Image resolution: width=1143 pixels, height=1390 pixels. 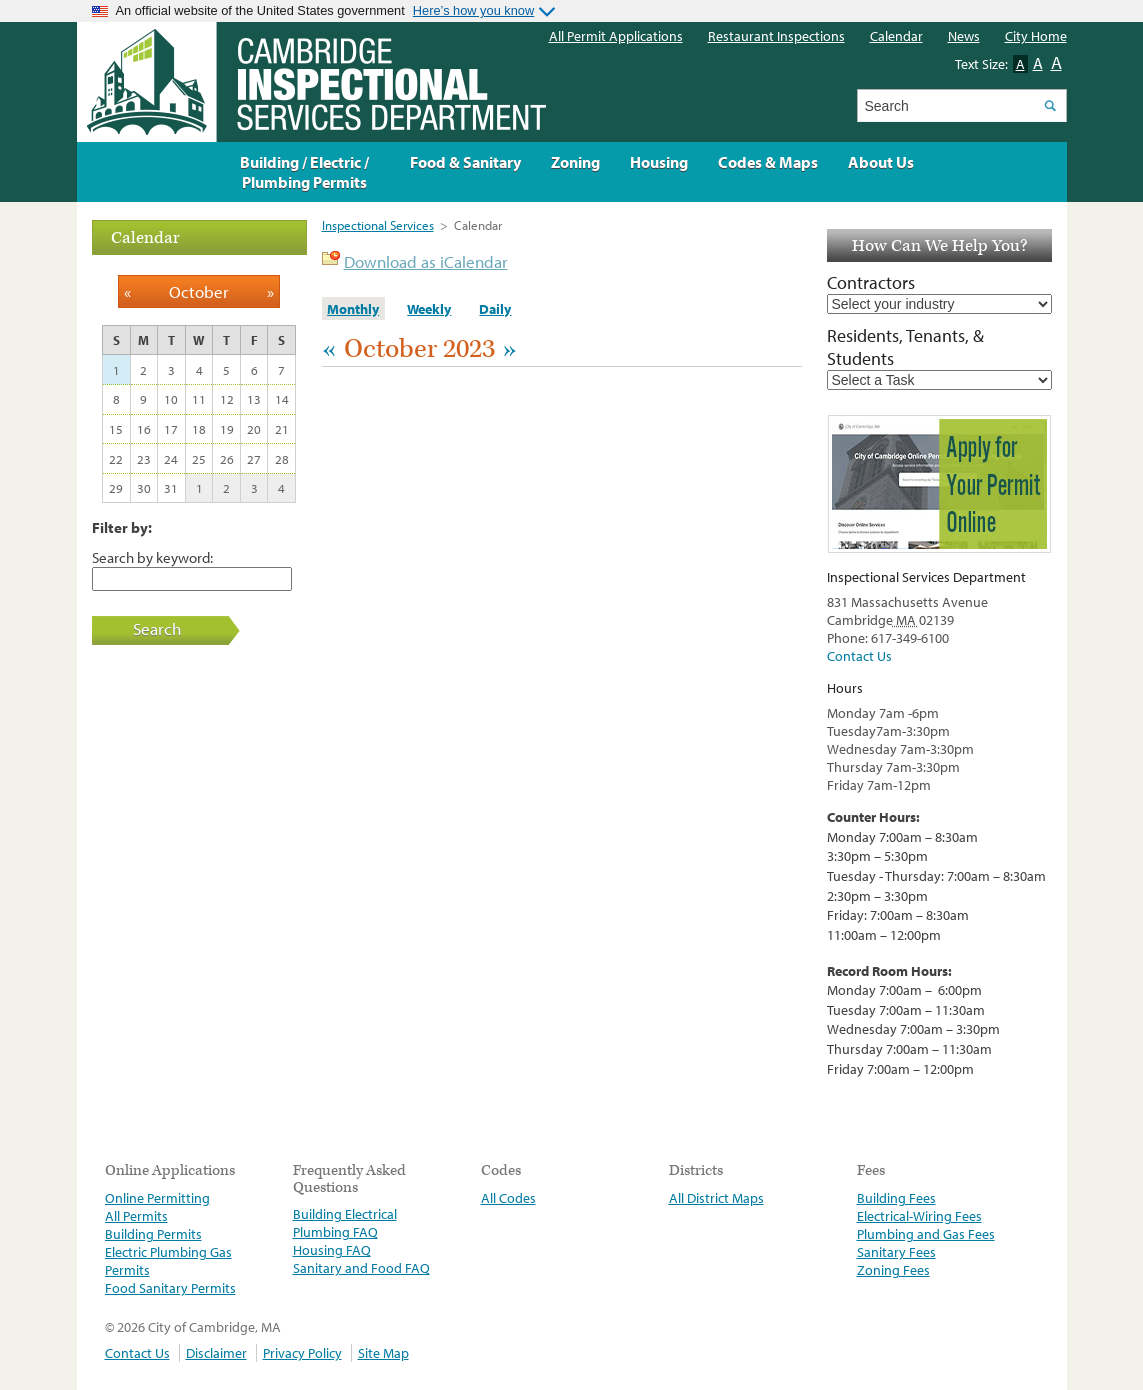 I want to click on Search by keyword:, so click(x=152, y=557).